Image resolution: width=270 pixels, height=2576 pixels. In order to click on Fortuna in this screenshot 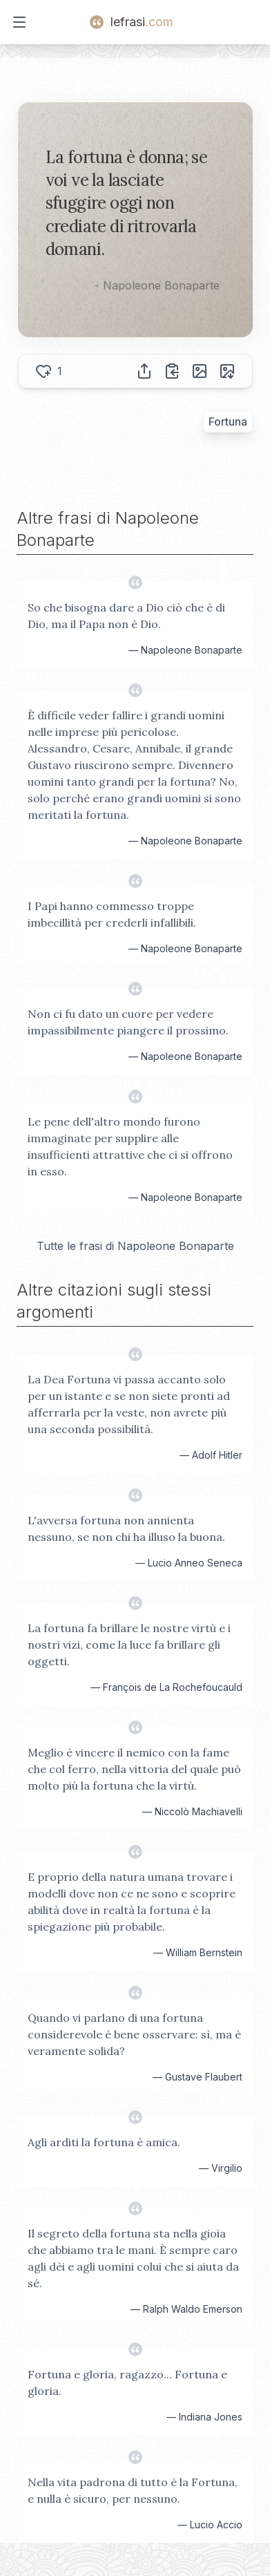, I will do `click(228, 421)`.